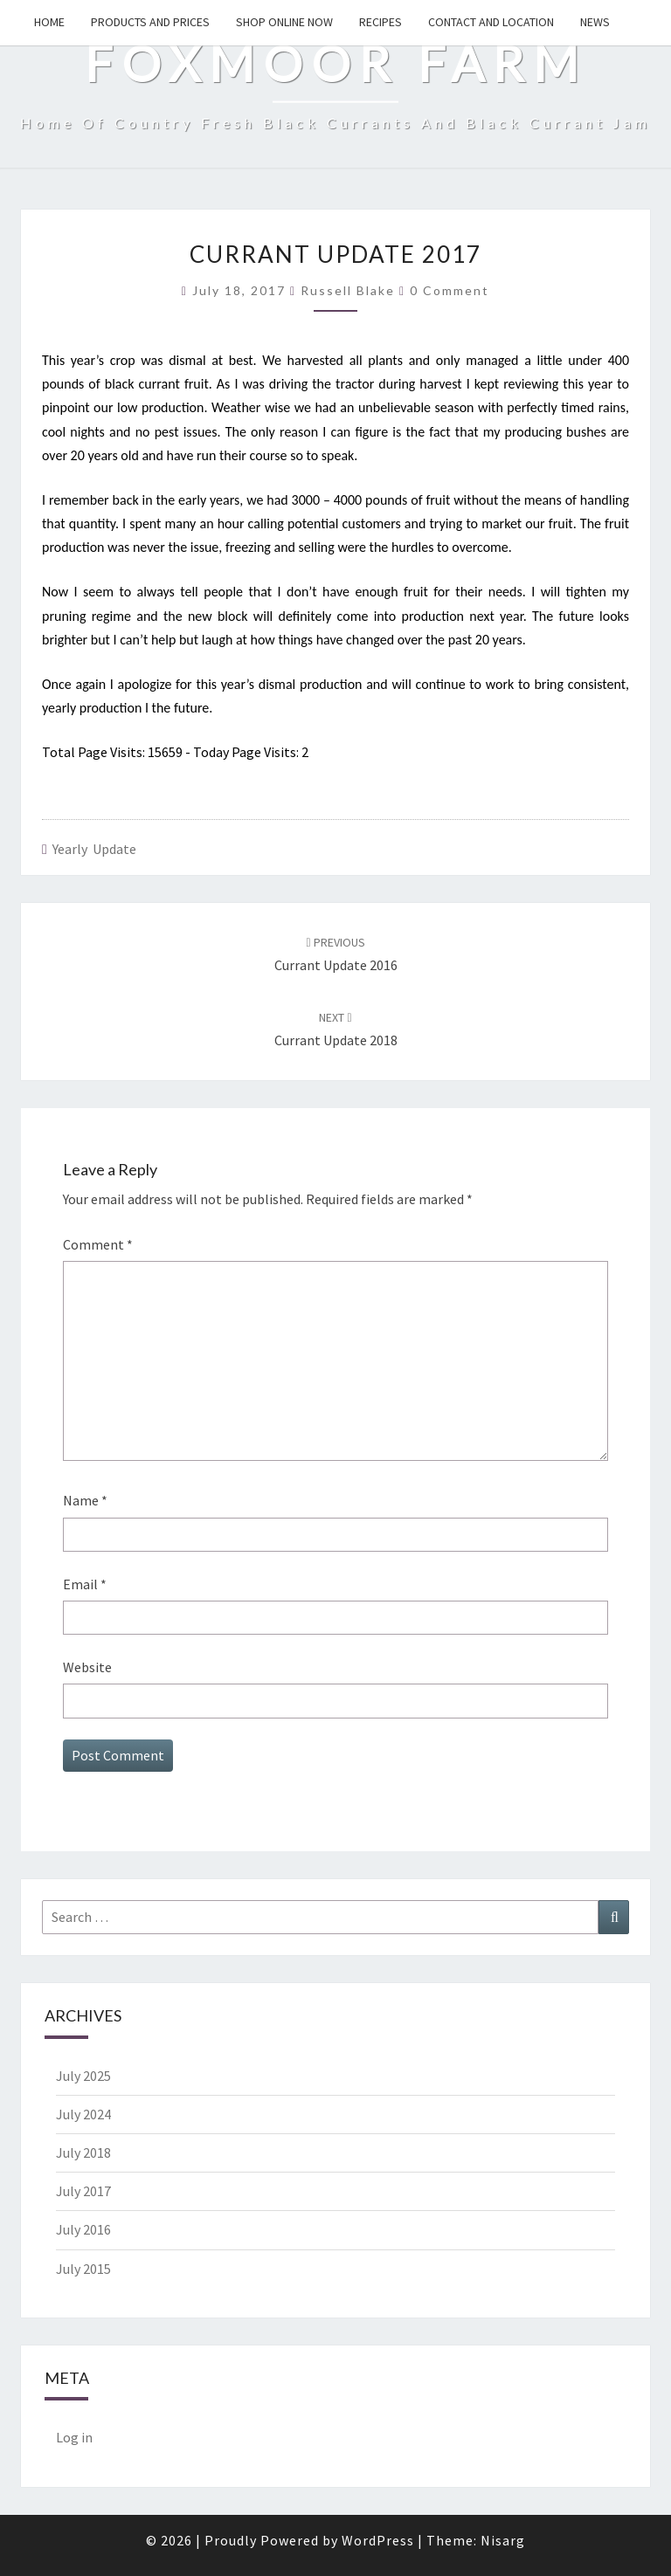 The image size is (671, 2576). I want to click on Website, so click(87, 1667).